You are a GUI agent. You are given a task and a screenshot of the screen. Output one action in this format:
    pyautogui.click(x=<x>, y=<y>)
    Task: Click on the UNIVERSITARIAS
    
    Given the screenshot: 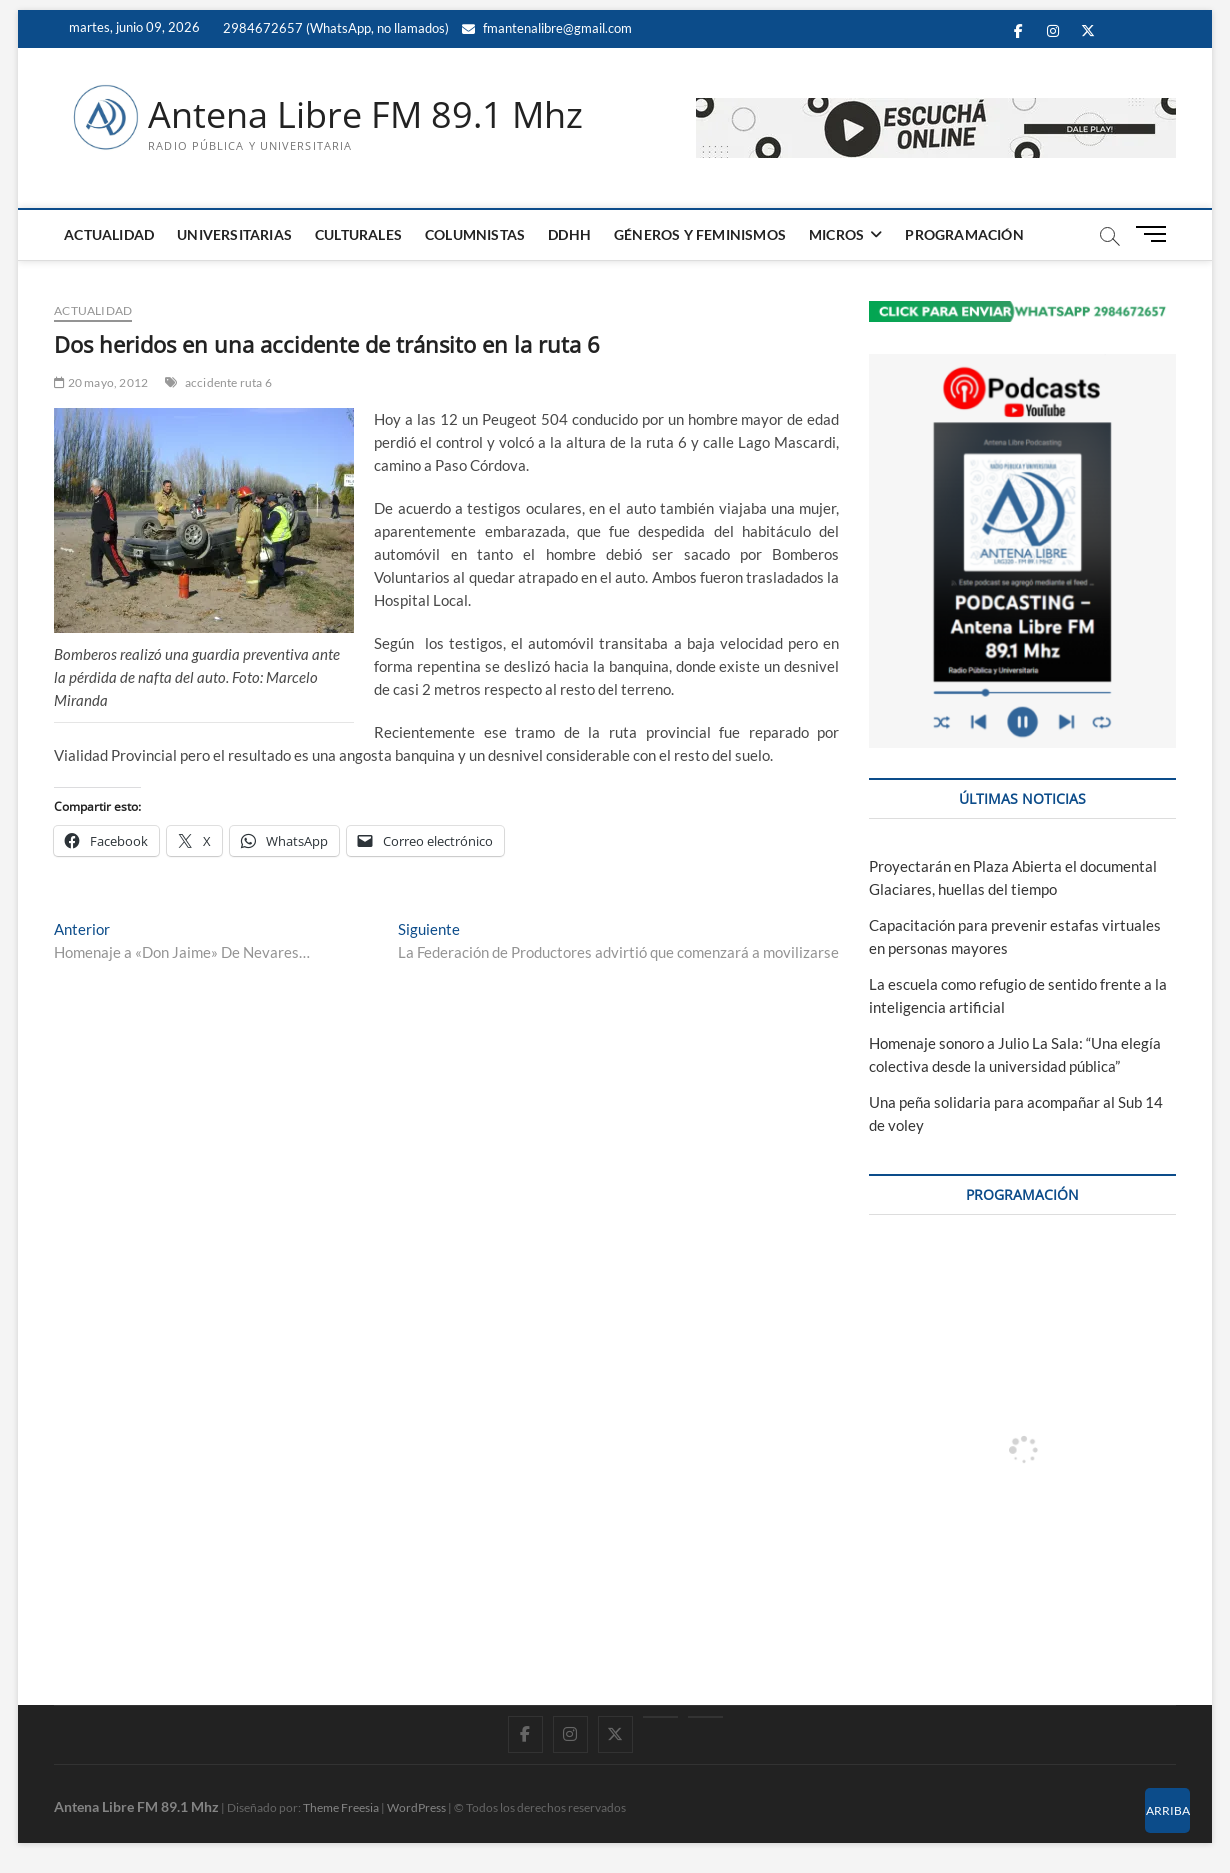 What is the action you would take?
    pyautogui.click(x=234, y=234)
    